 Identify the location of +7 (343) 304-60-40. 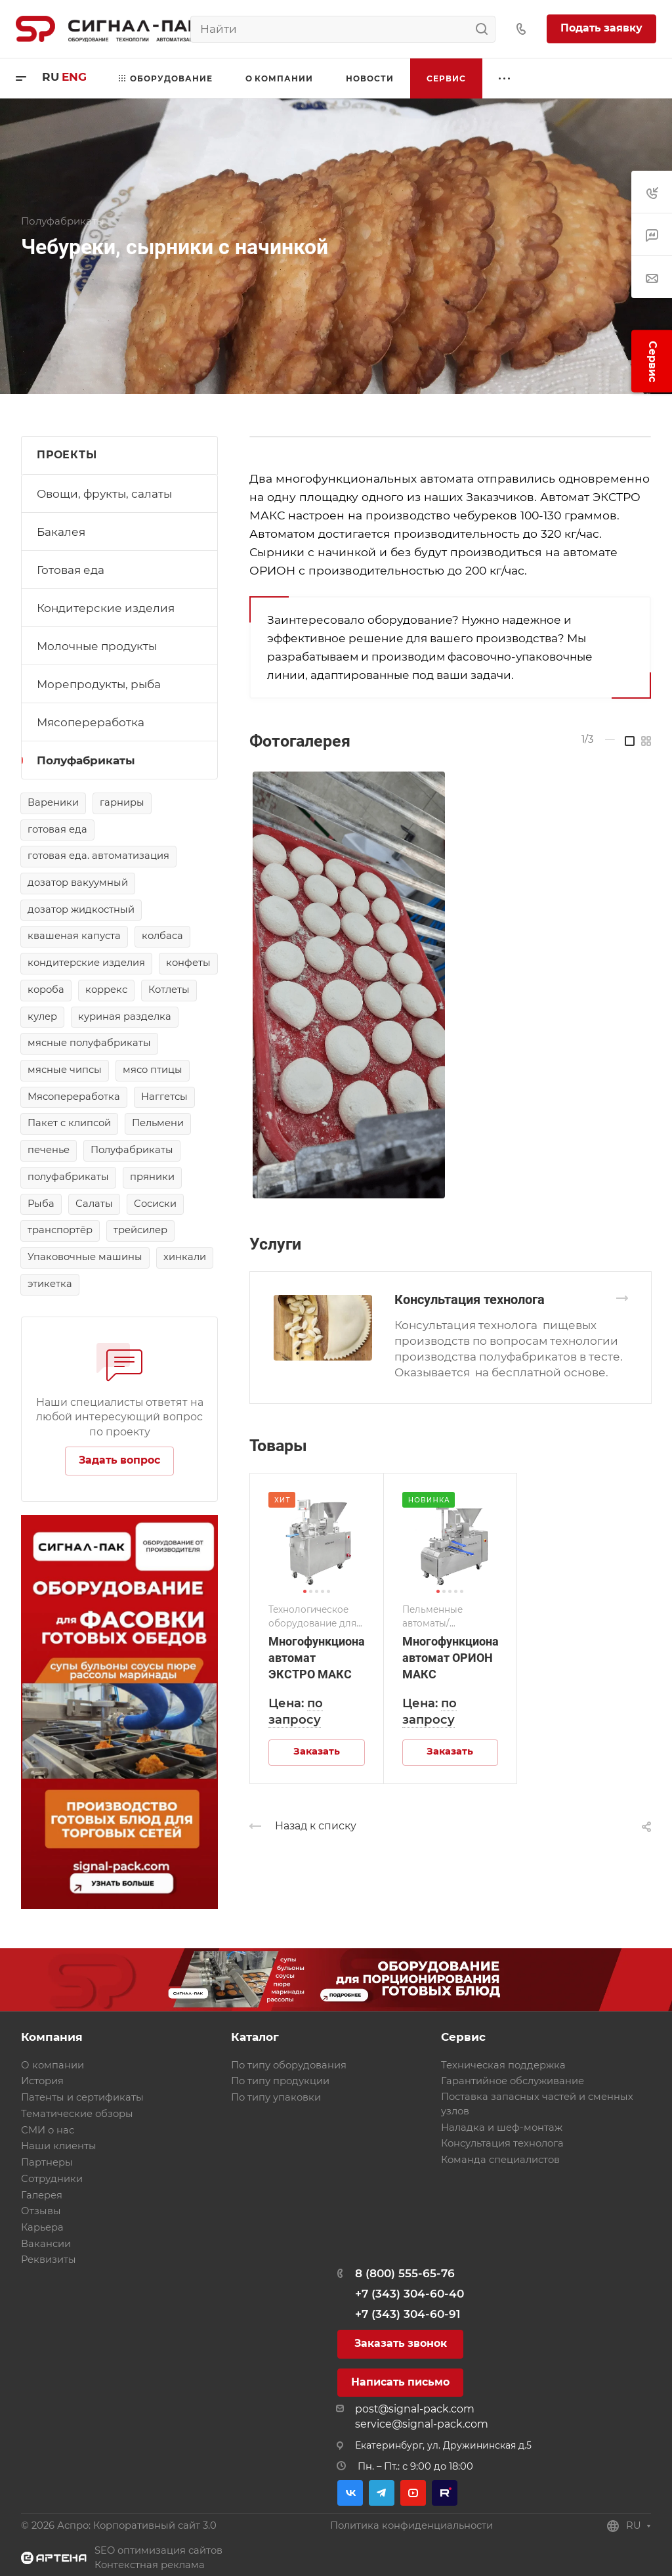
(409, 2293).